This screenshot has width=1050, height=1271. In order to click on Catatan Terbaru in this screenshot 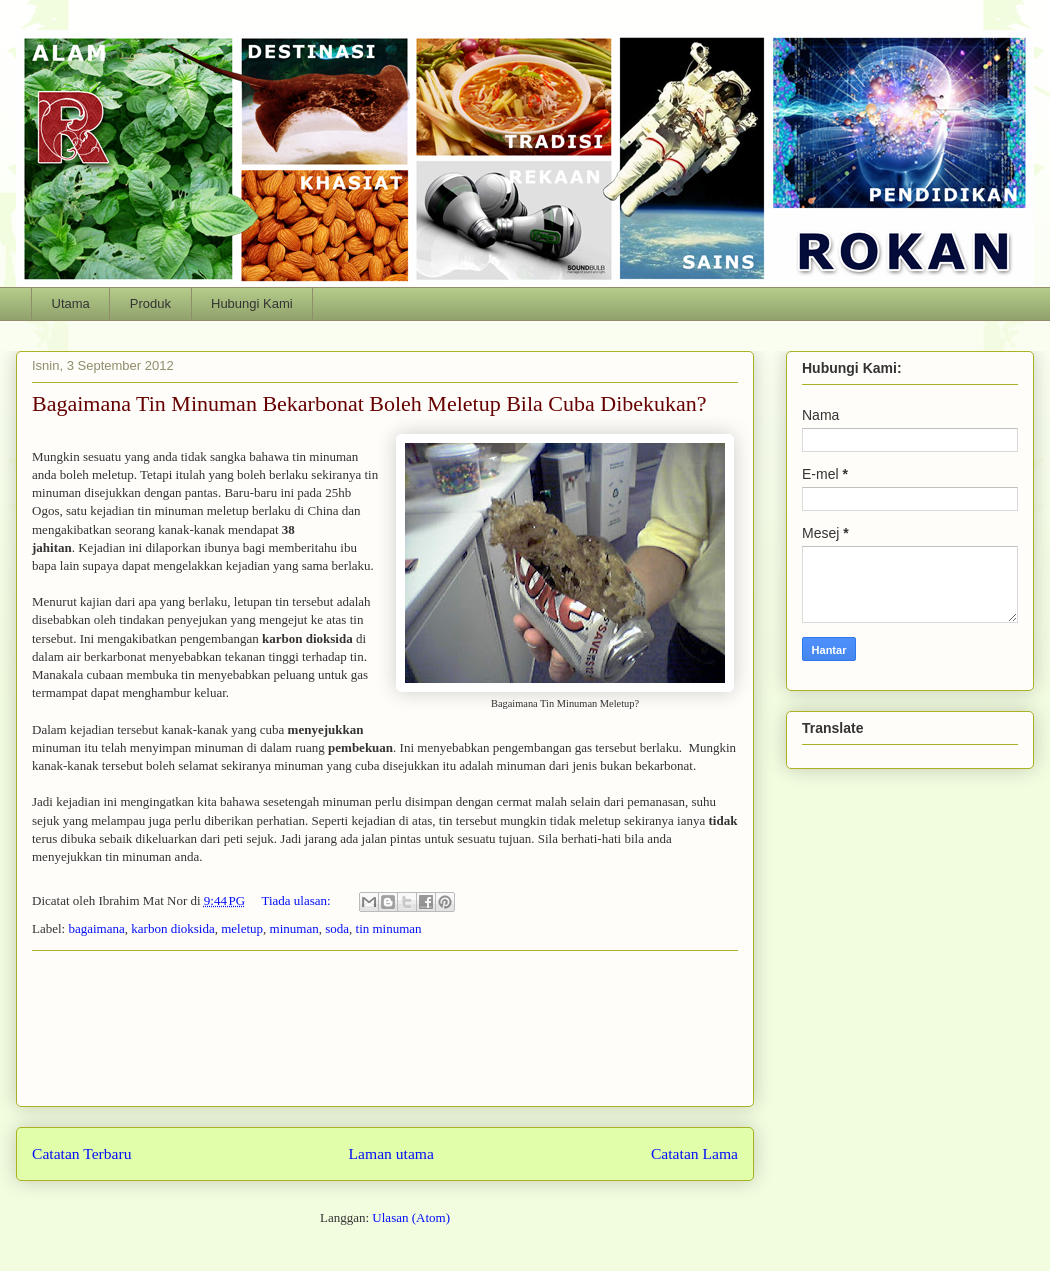, I will do `click(82, 1153)`.